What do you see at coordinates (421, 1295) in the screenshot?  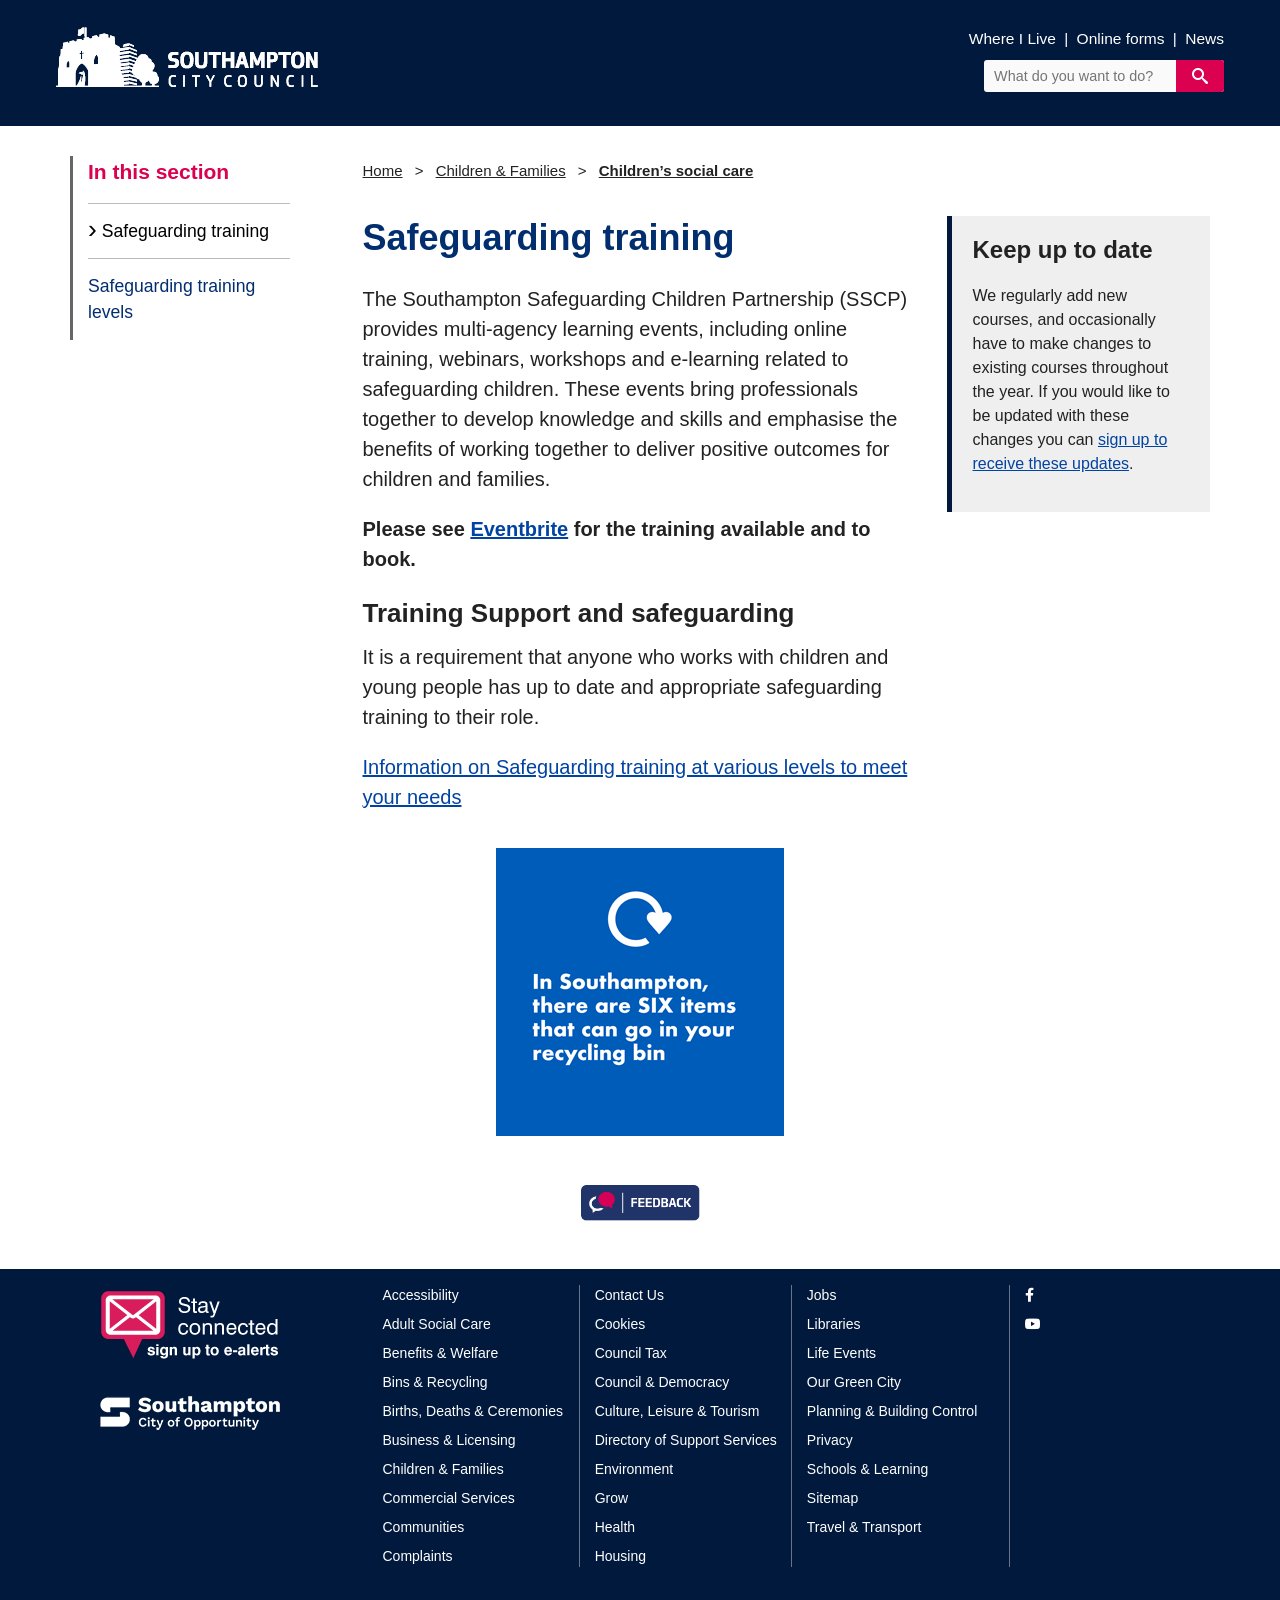 I see `Accessibility` at bounding box center [421, 1295].